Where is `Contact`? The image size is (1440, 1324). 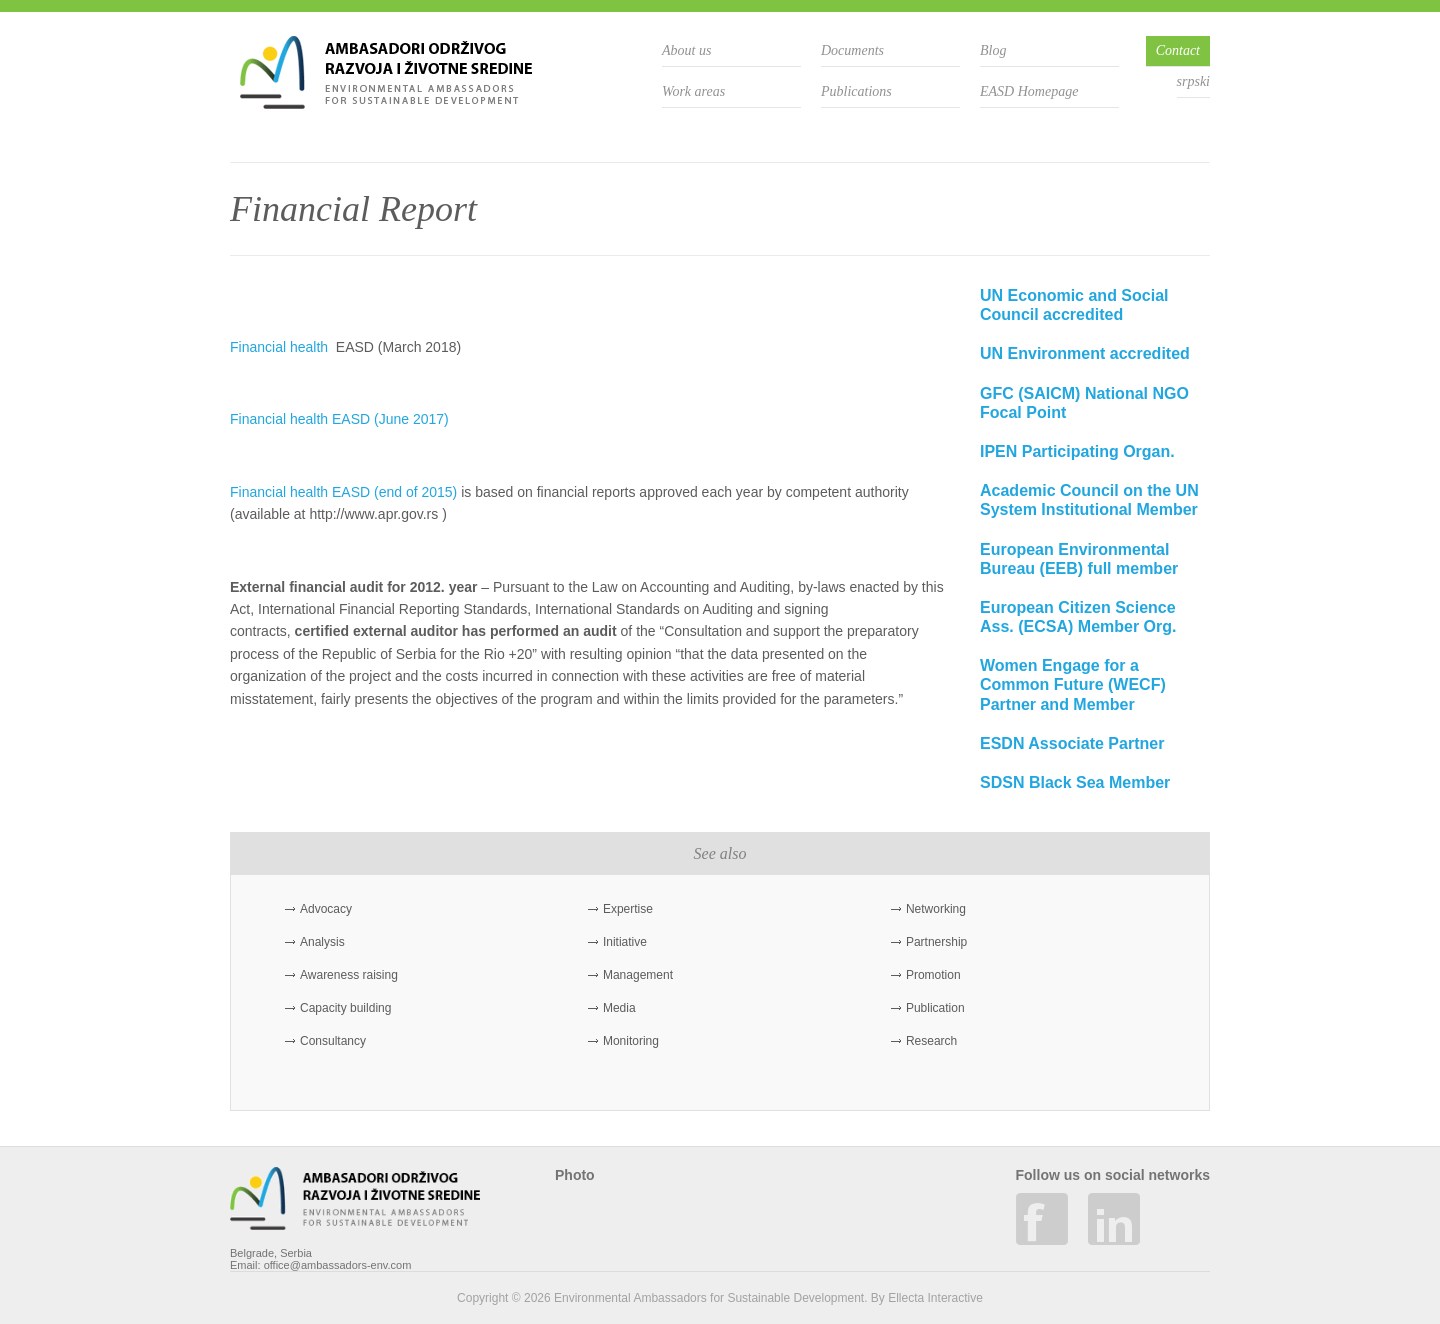
Contact is located at coordinates (1178, 50).